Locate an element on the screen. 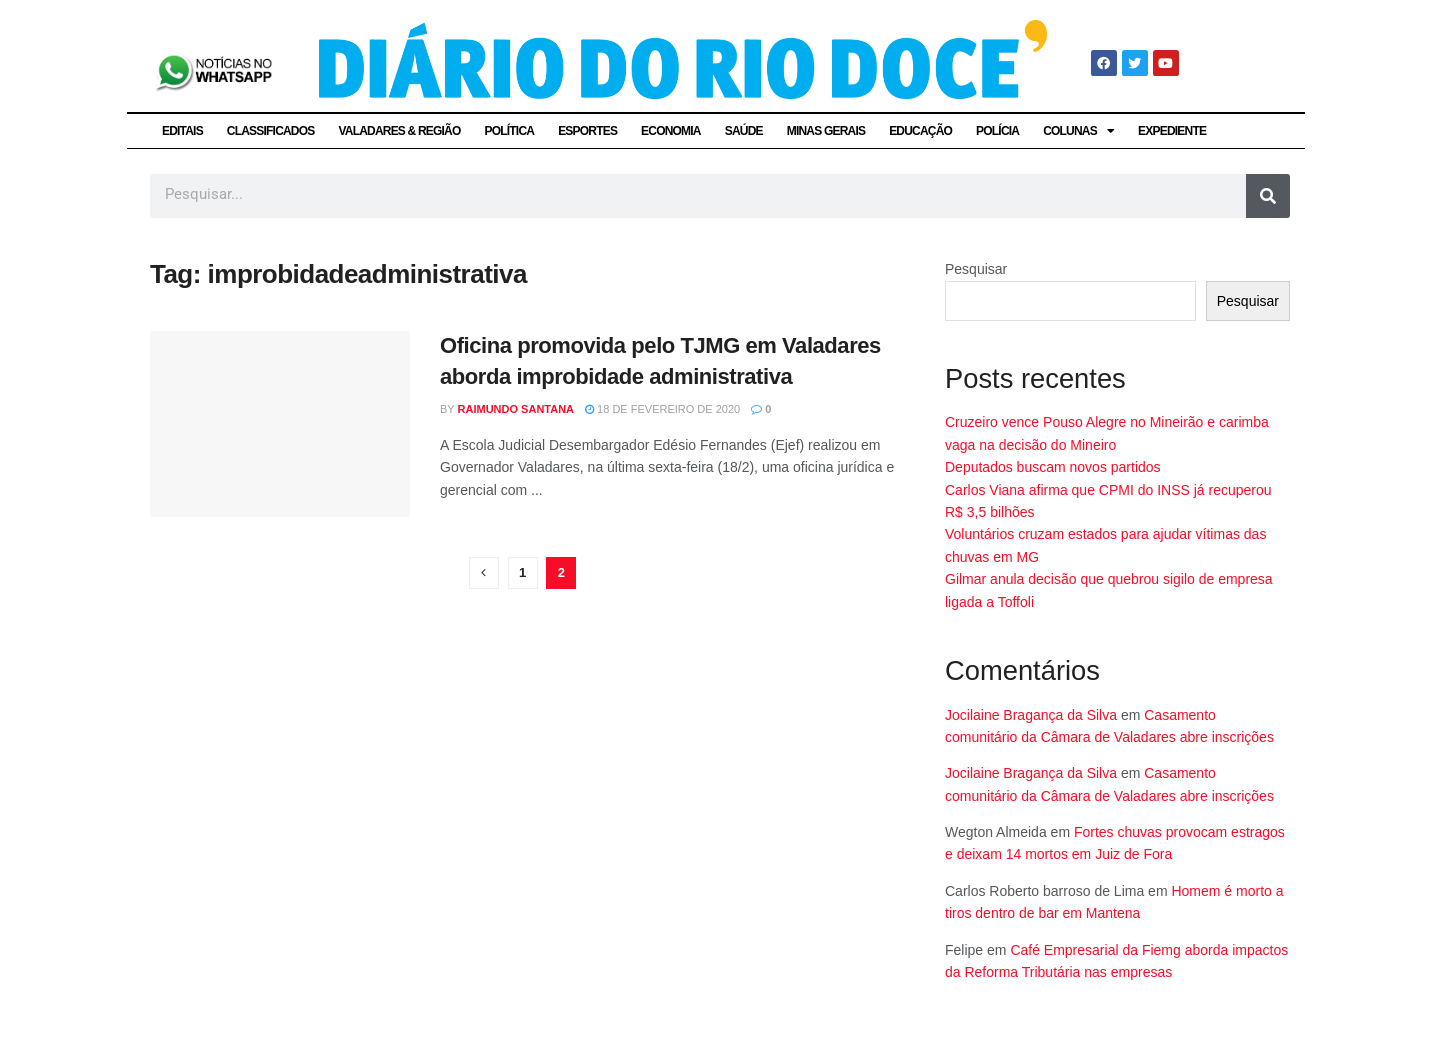 This screenshot has height=1064, width=1440. 18 de fevereiro de 2020 is located at coordinates (662, 409).